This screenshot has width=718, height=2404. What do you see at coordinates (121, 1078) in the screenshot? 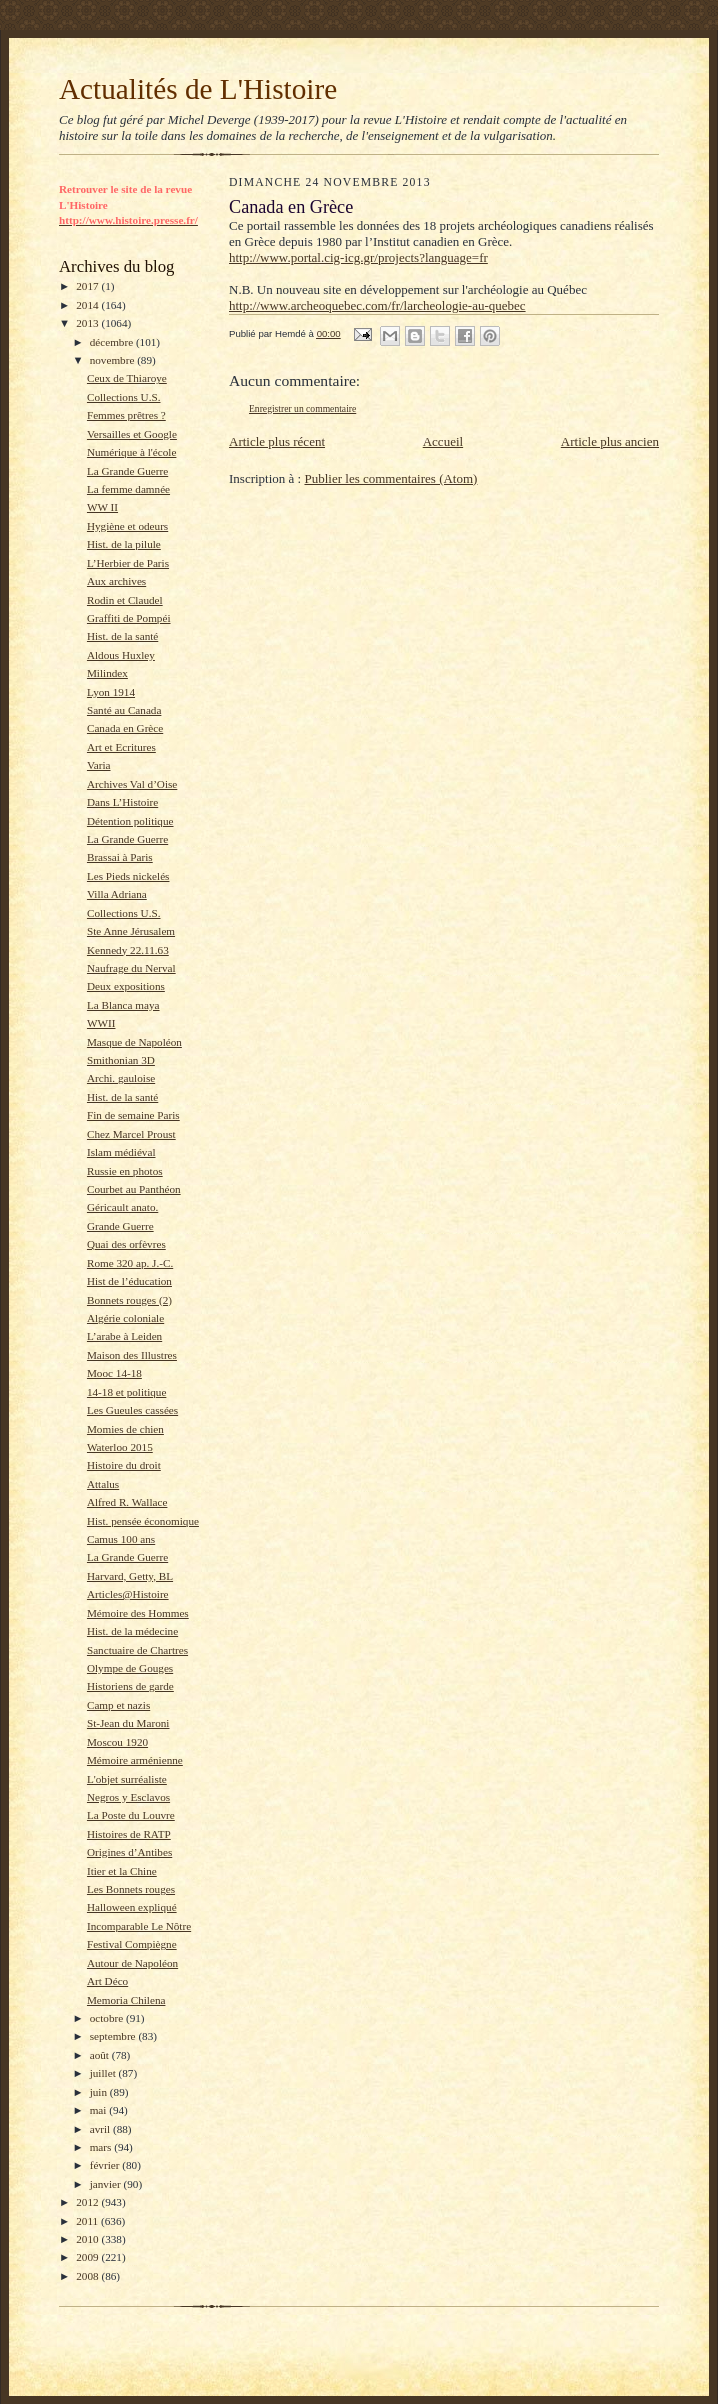
I see `Archi. gauloise` at bounding box center [121, 1078].